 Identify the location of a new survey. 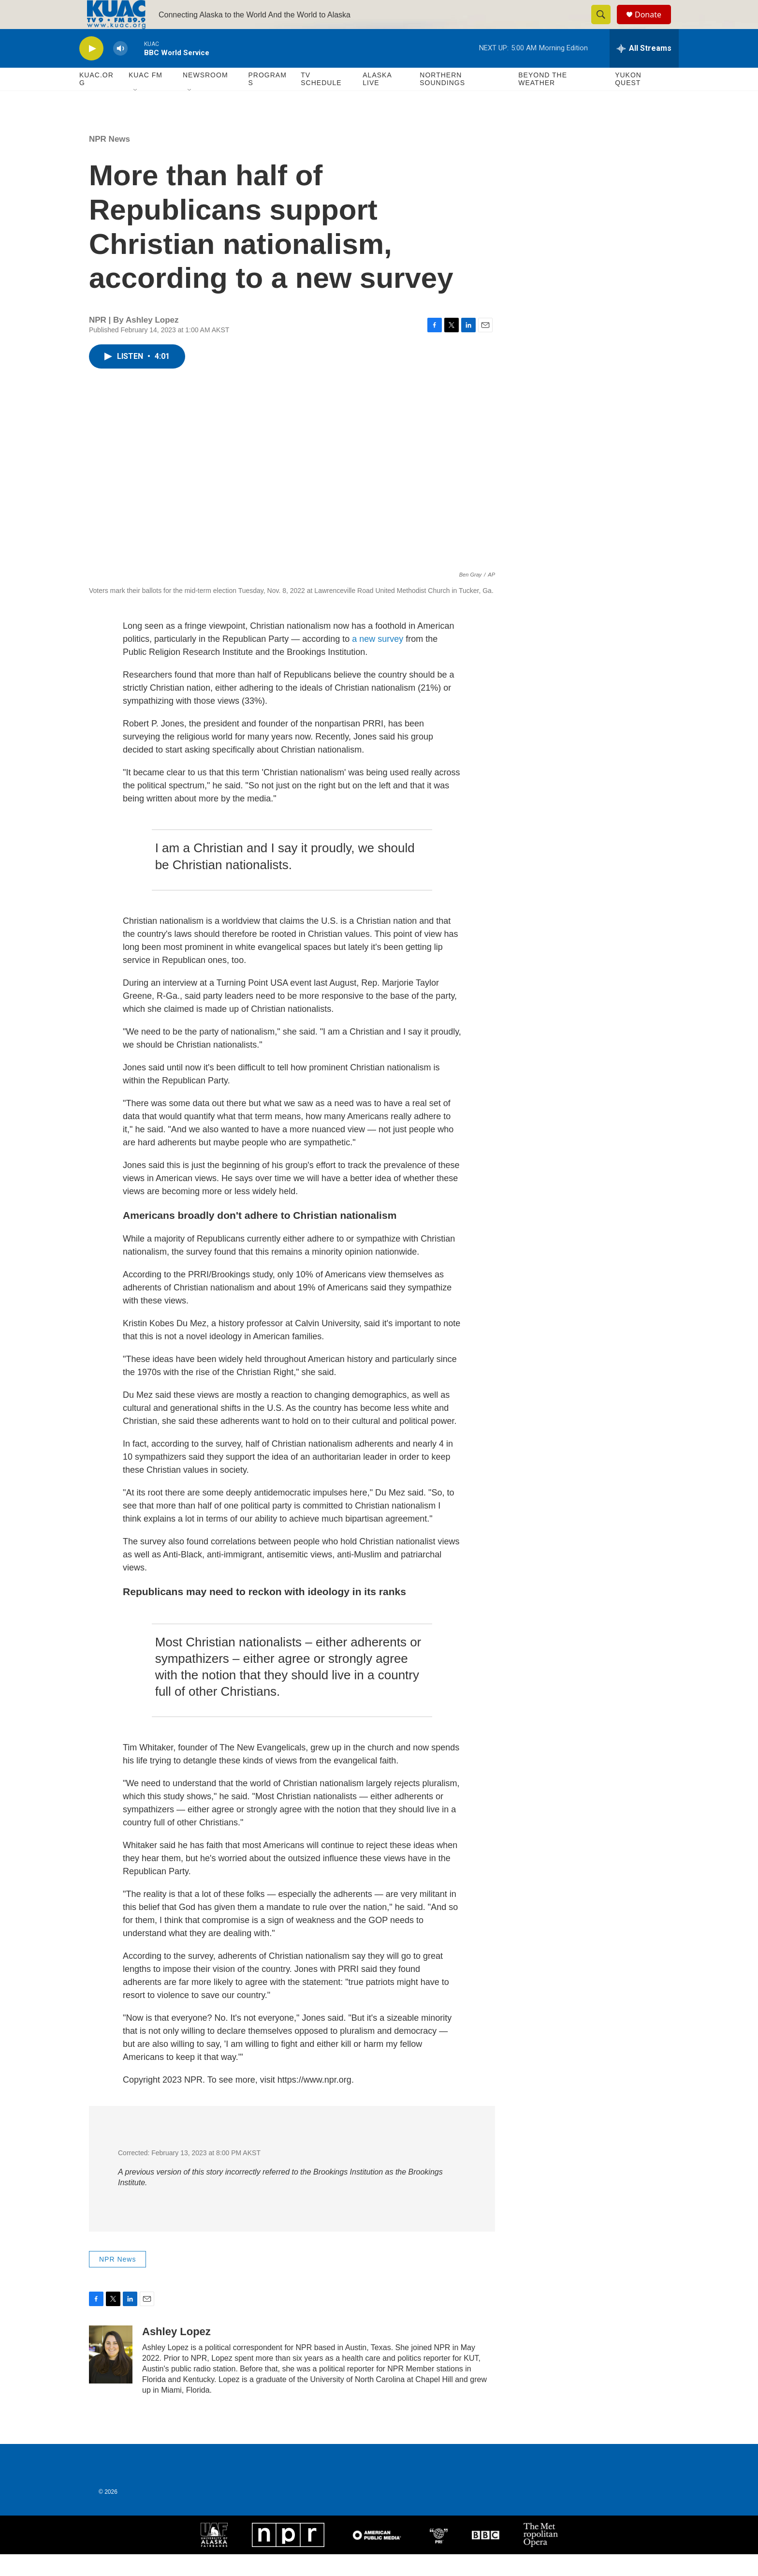
(376, 661).